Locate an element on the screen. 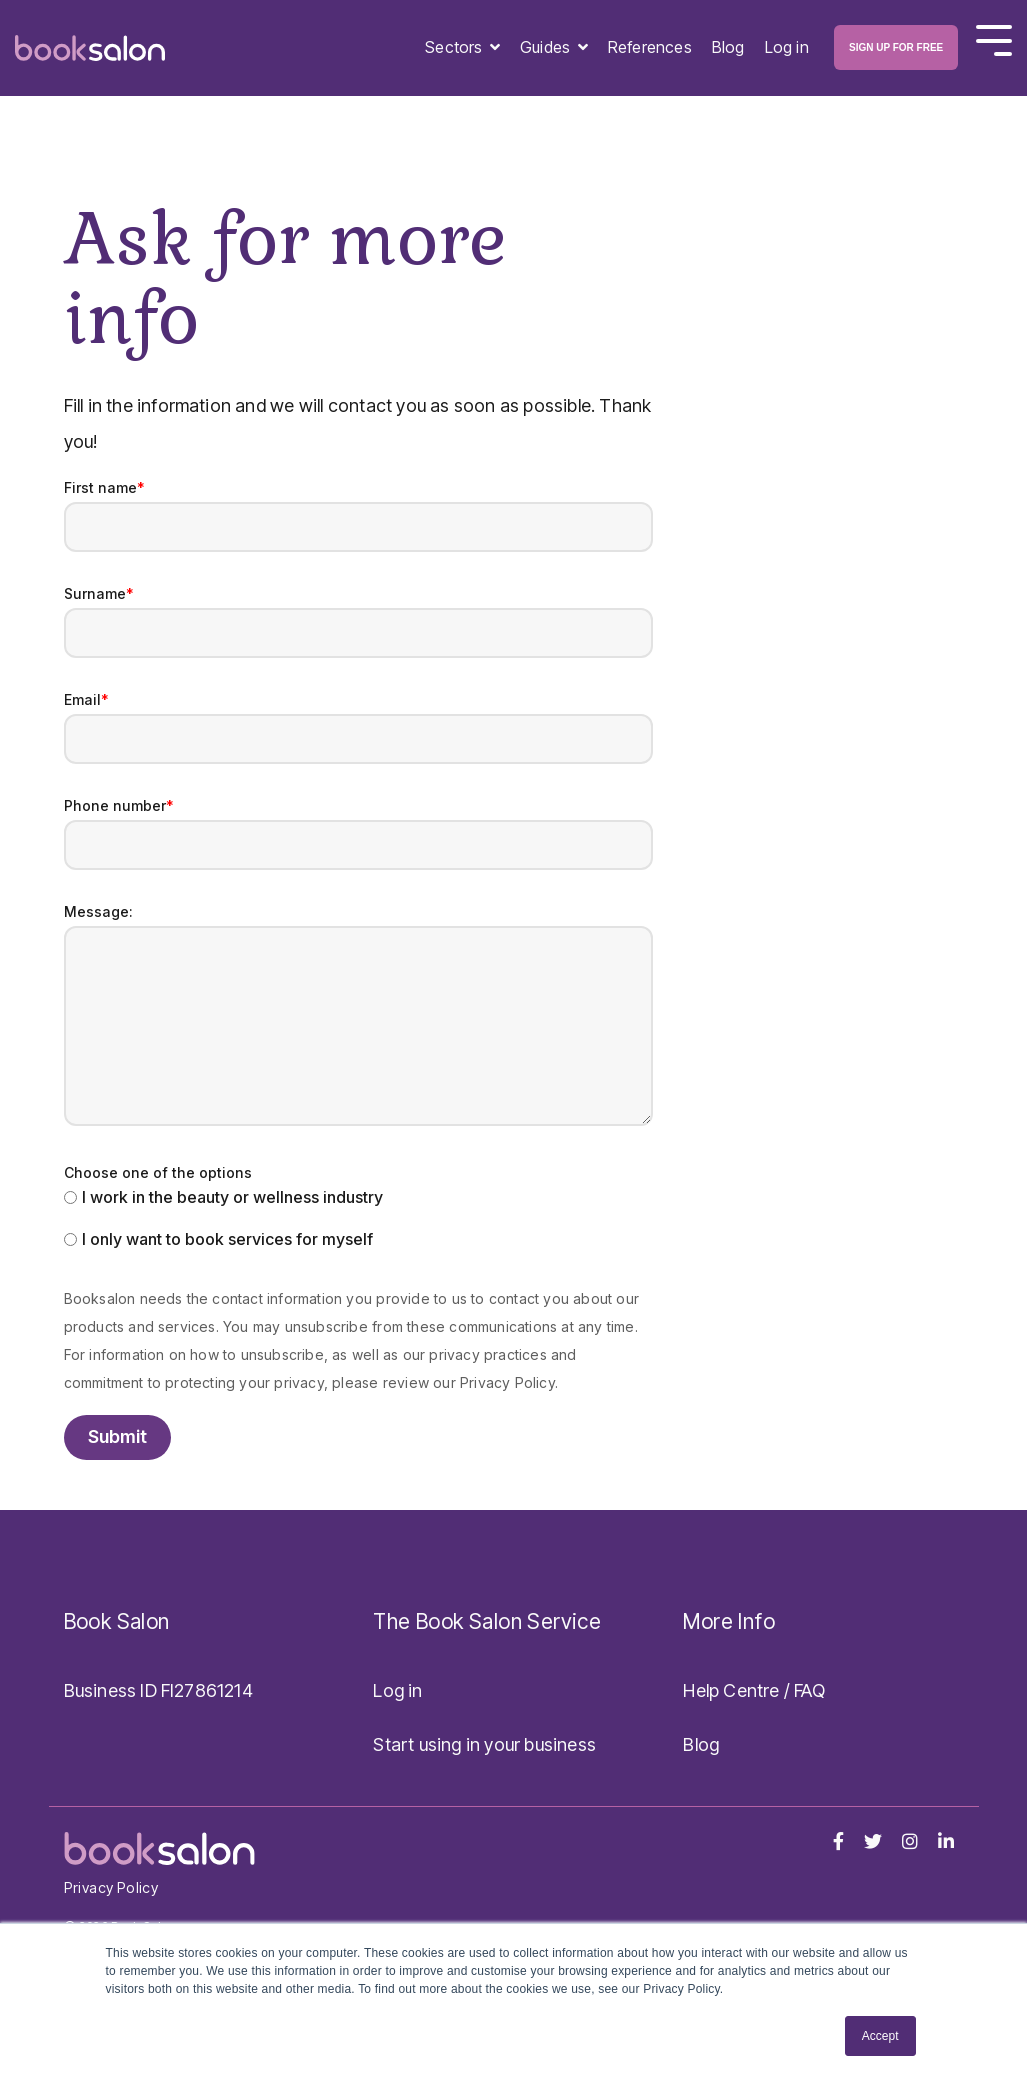 The image size is (1027, 2082). Help Centre / FAQ is located at coordinates (753, 1690).